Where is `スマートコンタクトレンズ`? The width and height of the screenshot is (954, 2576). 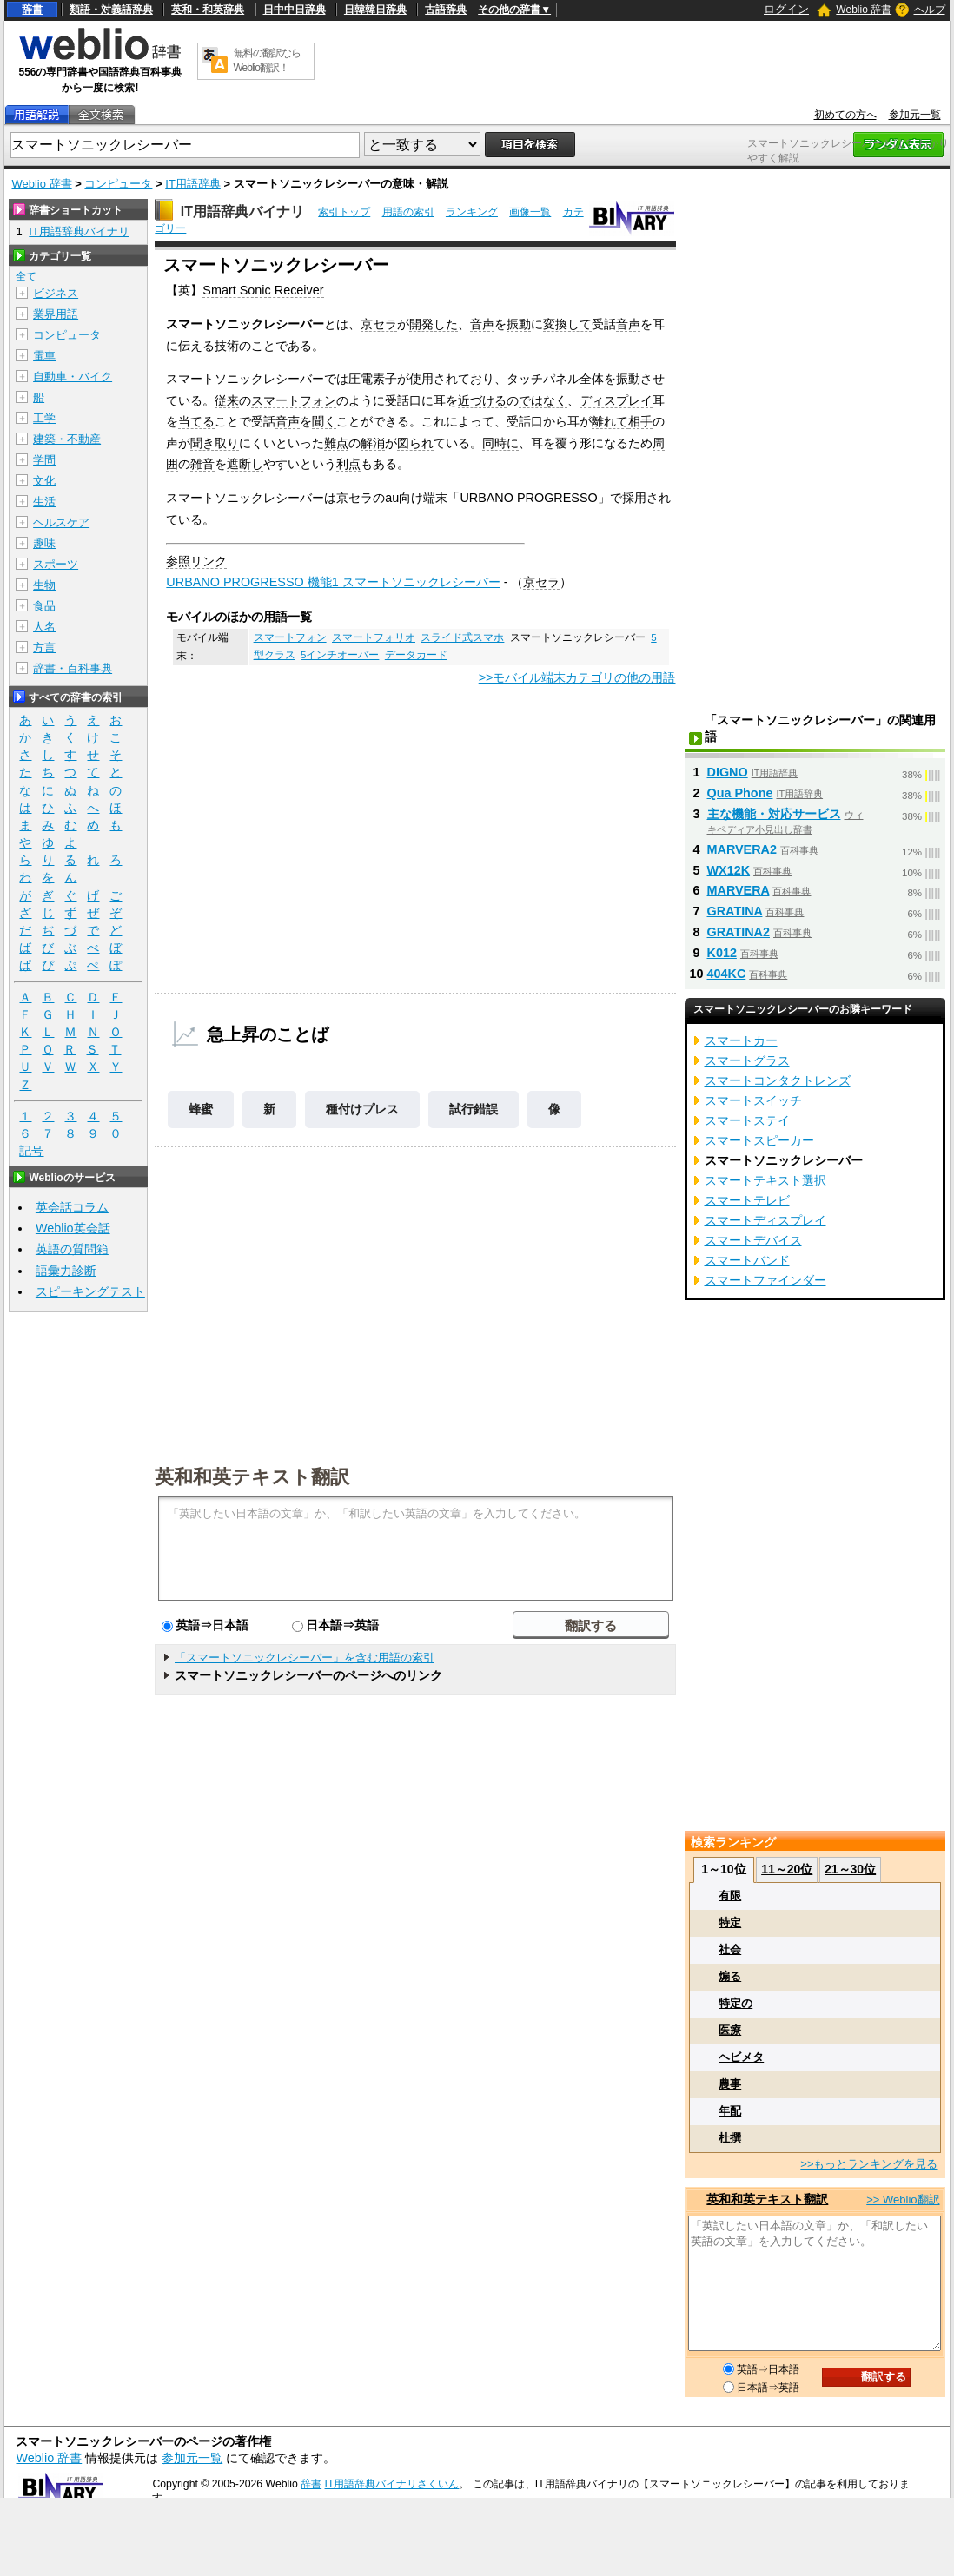
スマートコンタクトレンズ is located at coordinates (778, 1080).